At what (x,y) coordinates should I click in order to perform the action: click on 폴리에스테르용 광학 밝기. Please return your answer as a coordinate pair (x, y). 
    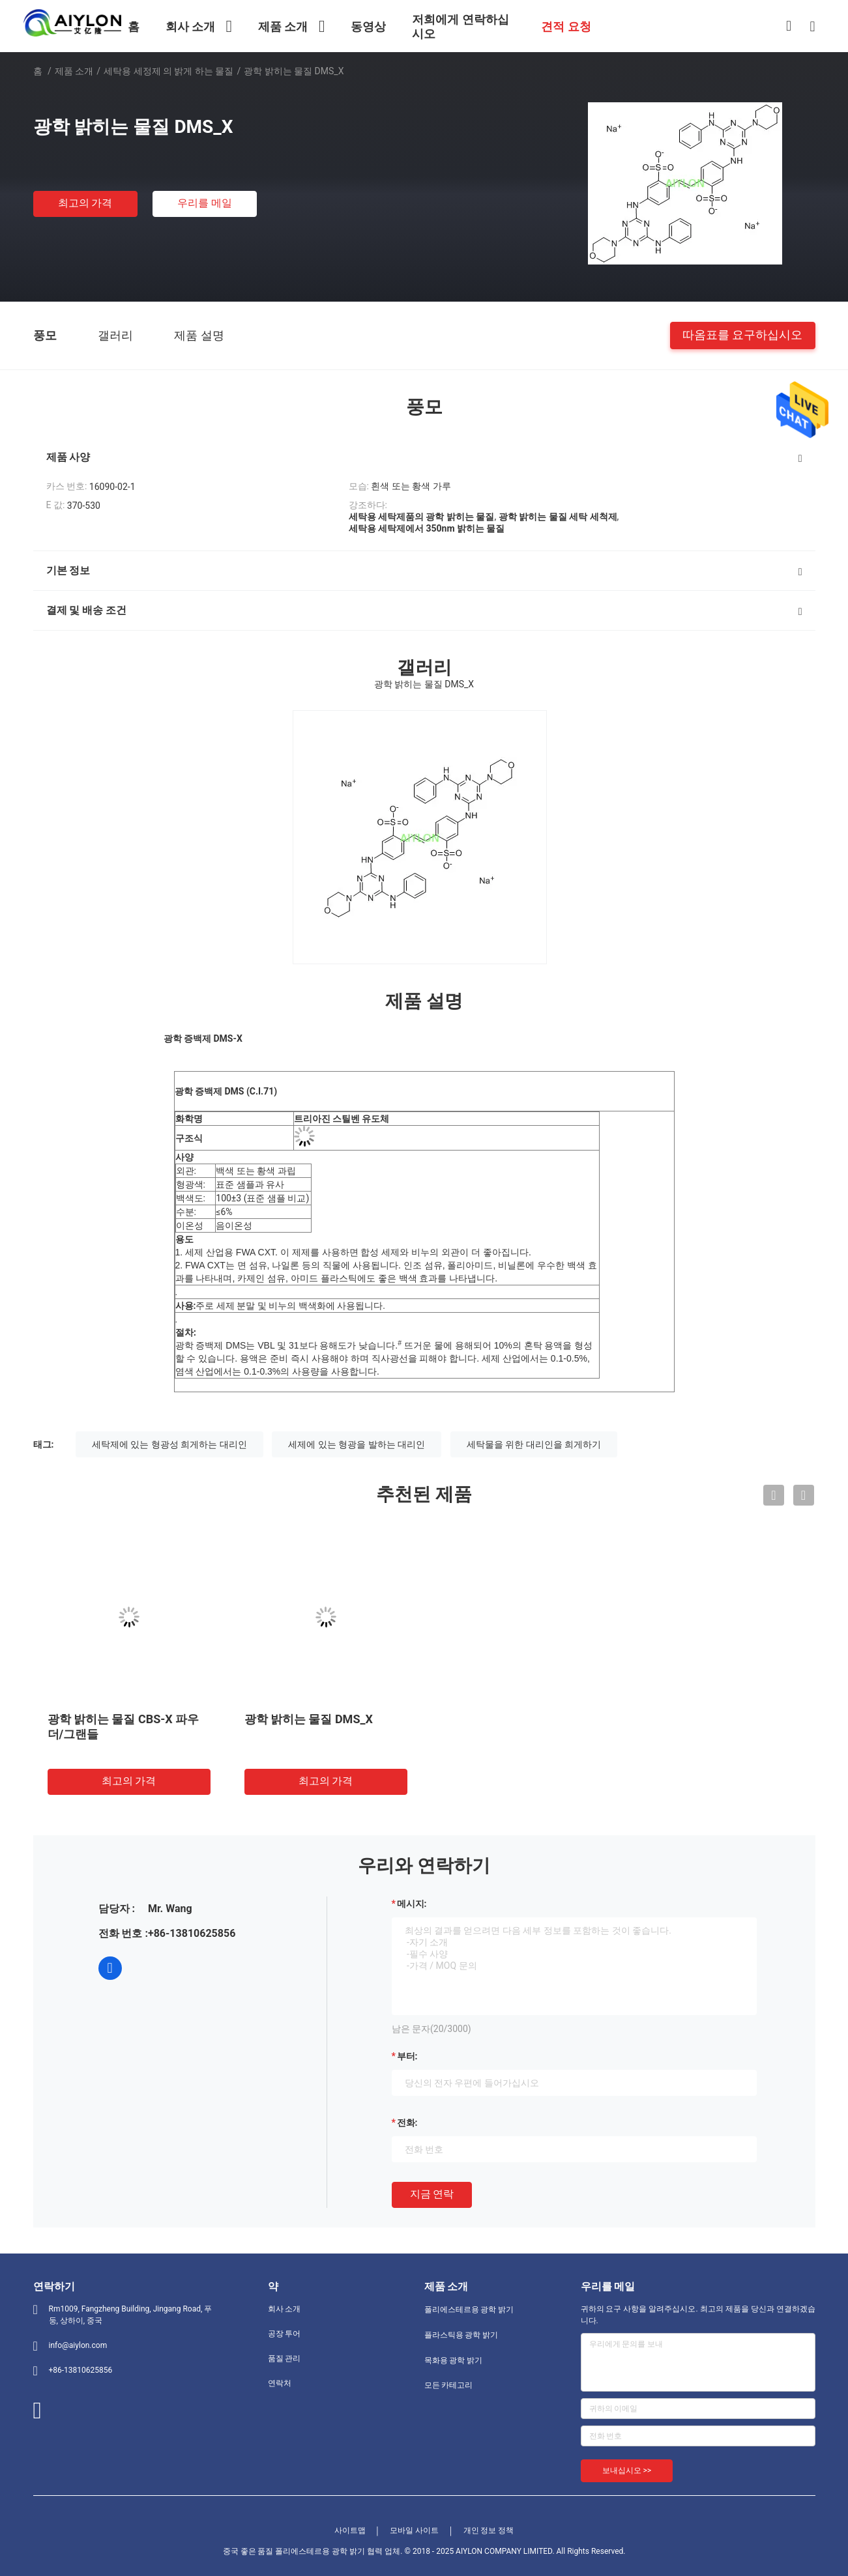
    Looking at the image, I should click on (469, 2309).